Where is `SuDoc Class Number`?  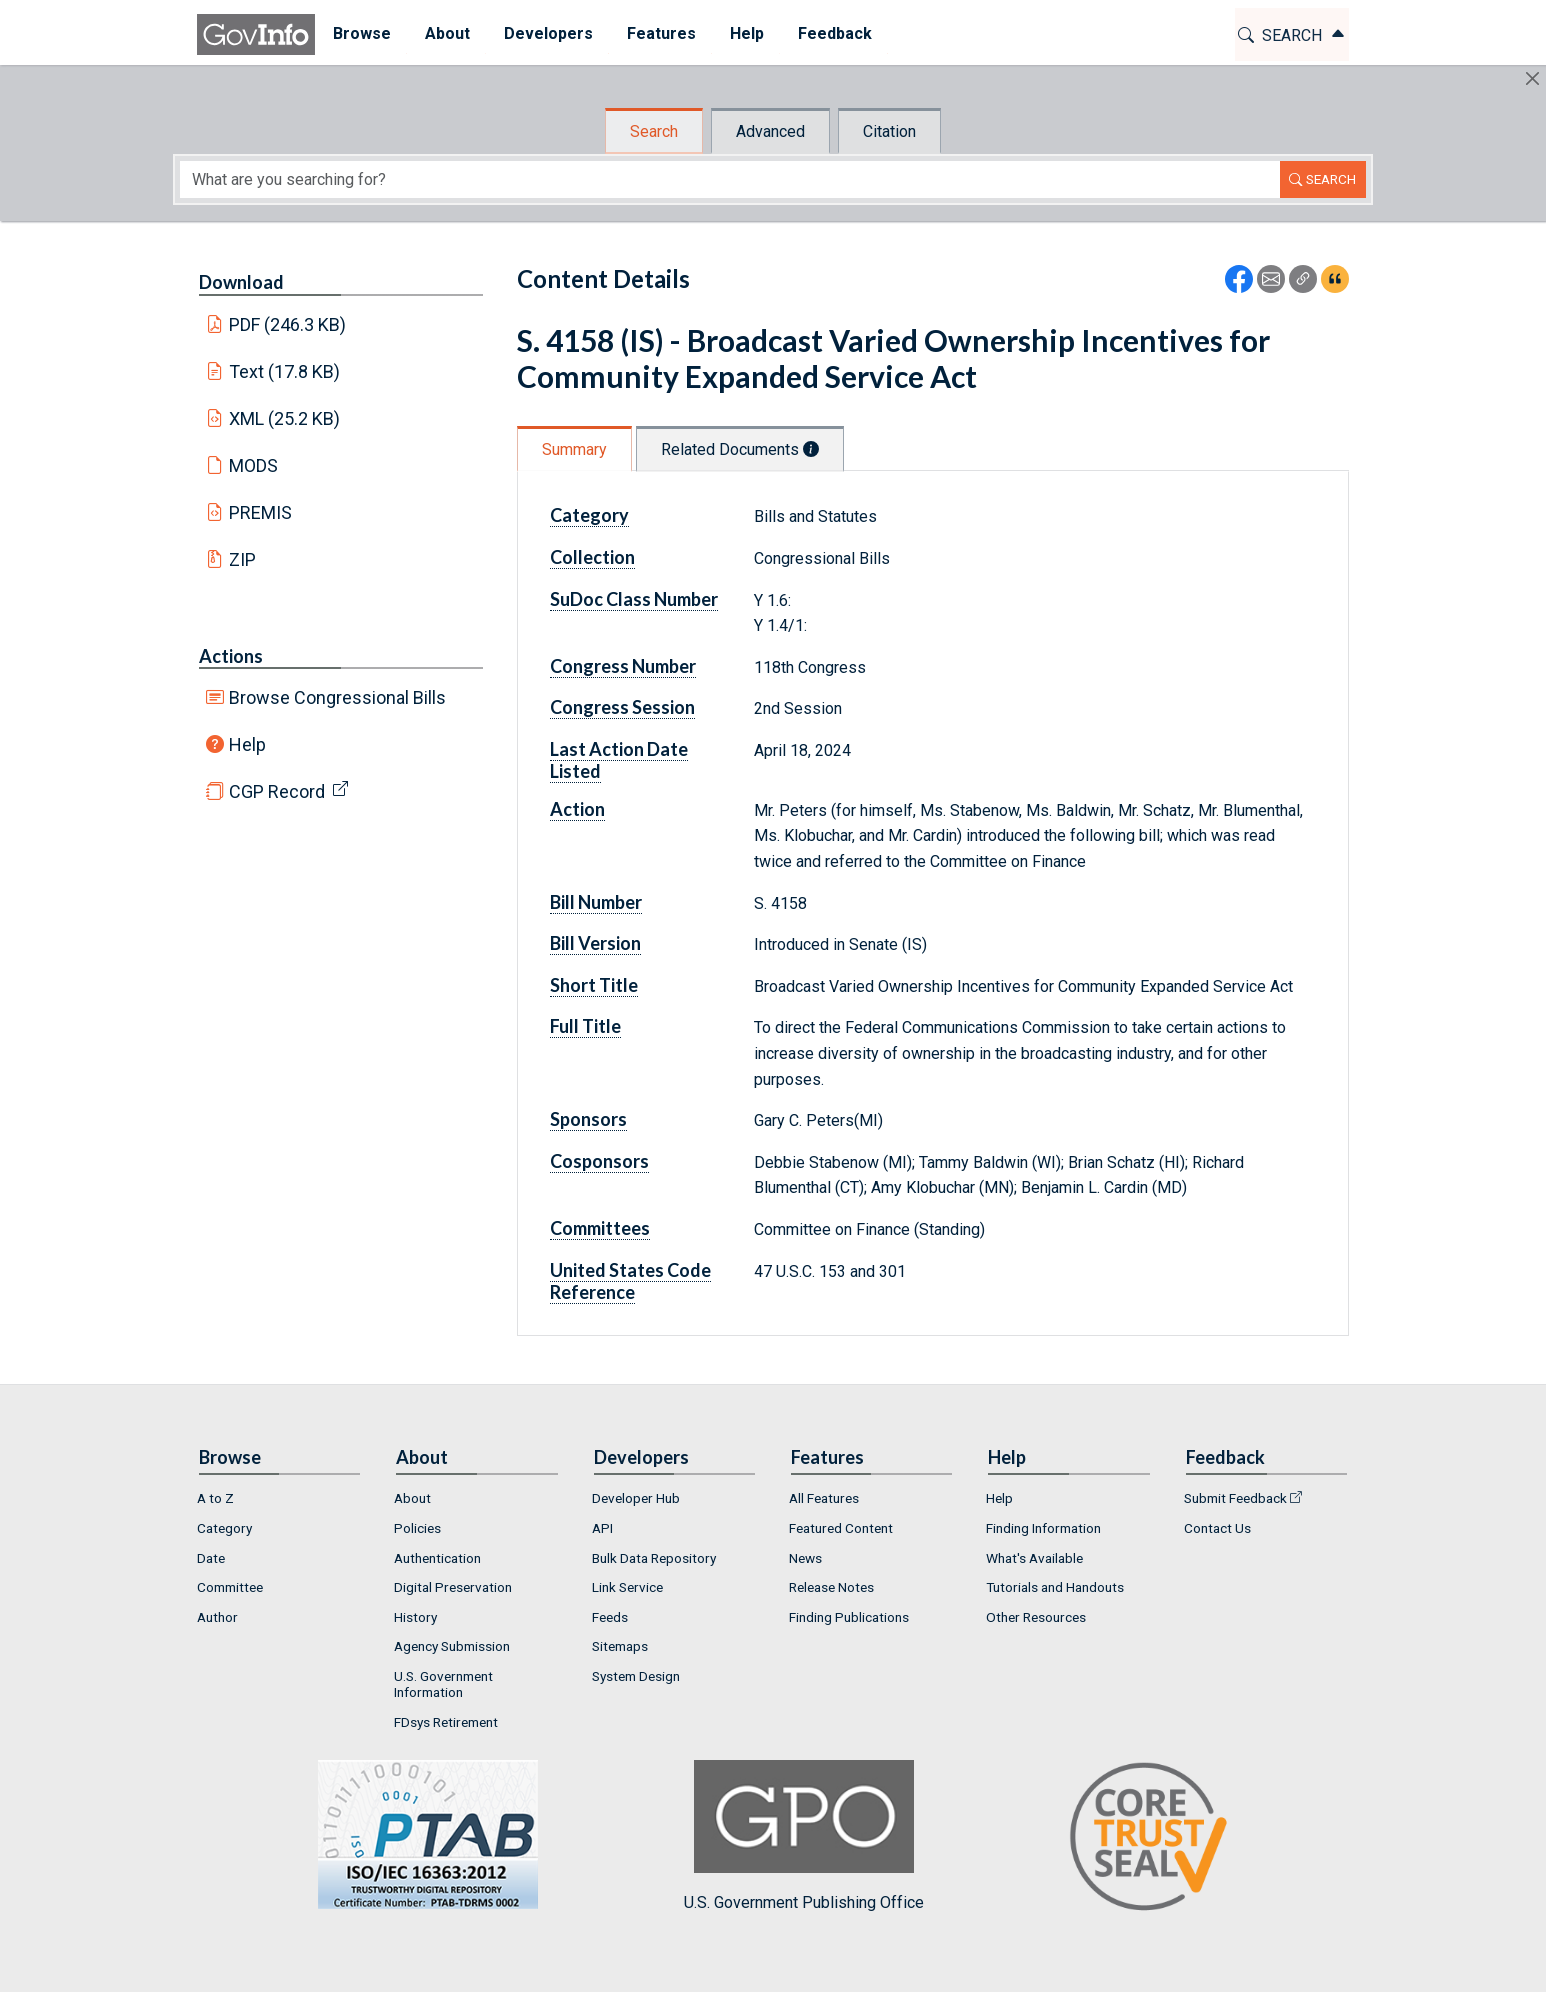 SuDoc Class Number is located at coordinates (634, 599).